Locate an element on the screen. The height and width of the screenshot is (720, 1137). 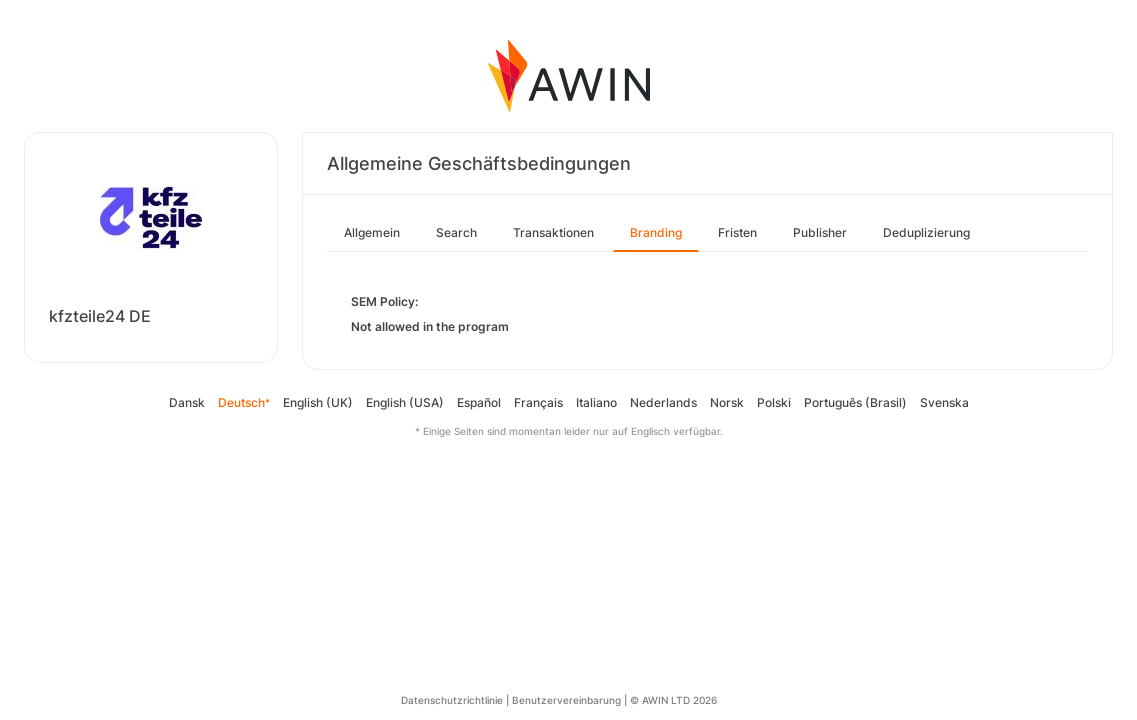
Dansk is located at coordinates (187, 402).